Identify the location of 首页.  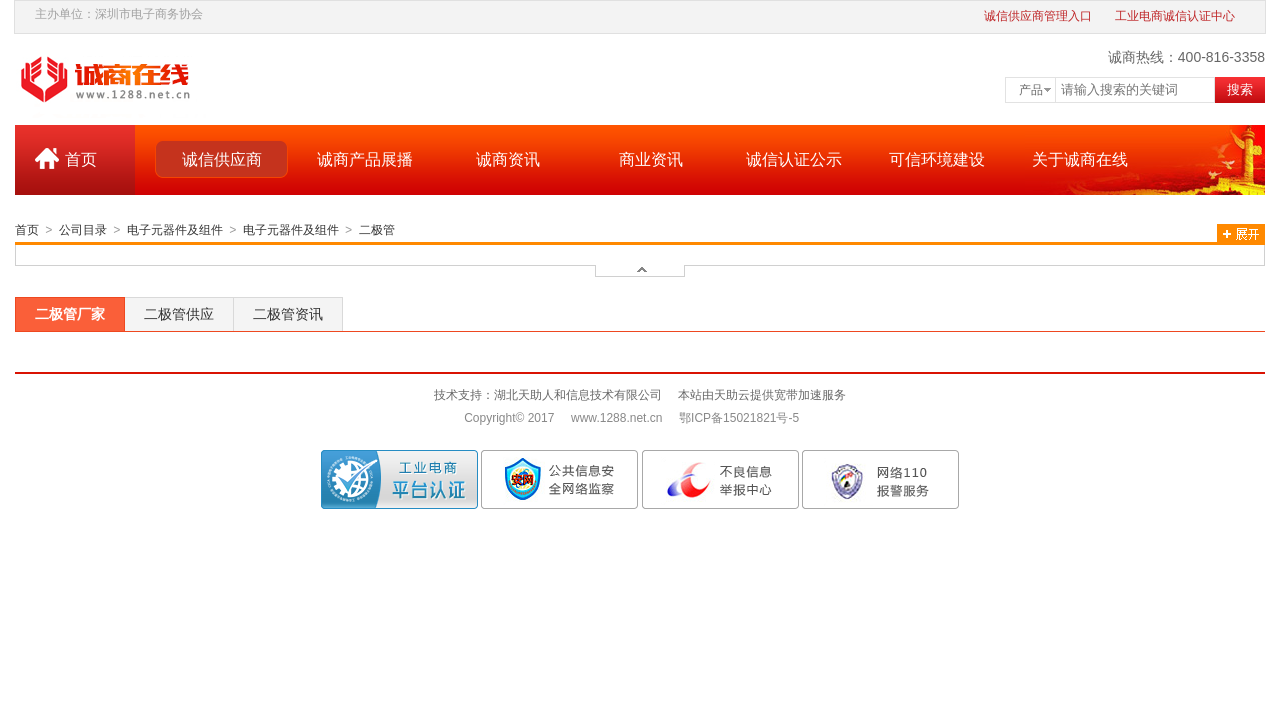
(81, 159).